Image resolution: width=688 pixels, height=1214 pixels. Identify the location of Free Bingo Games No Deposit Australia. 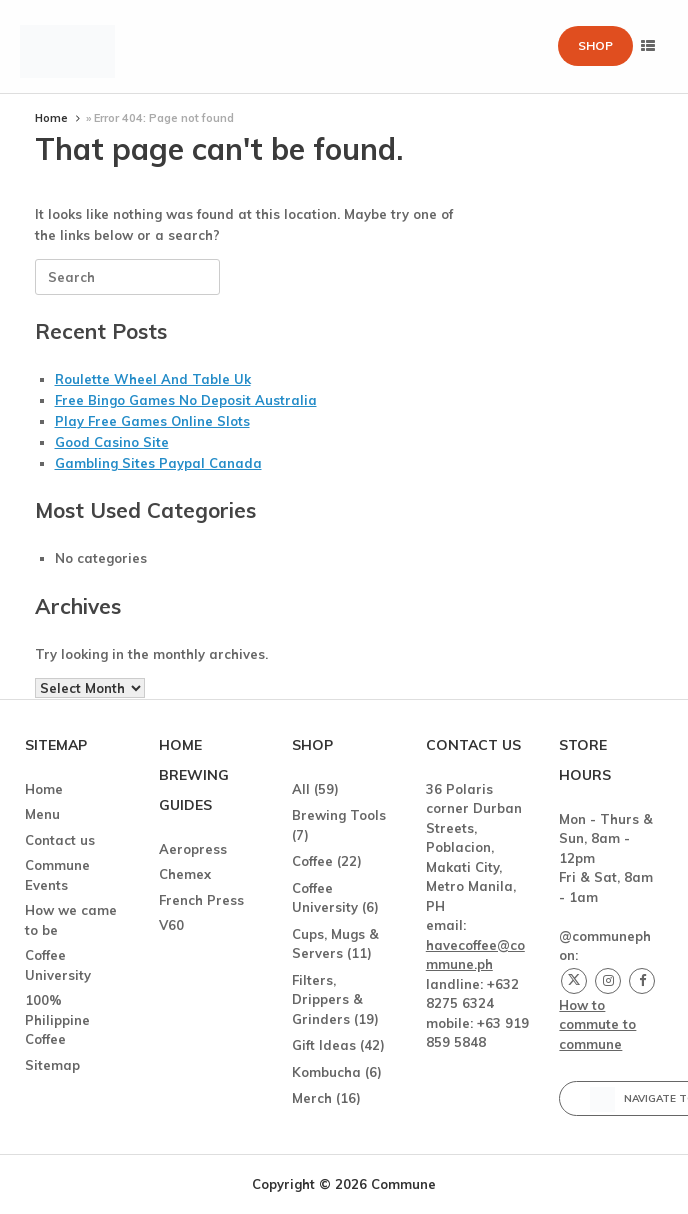
(186, 400).